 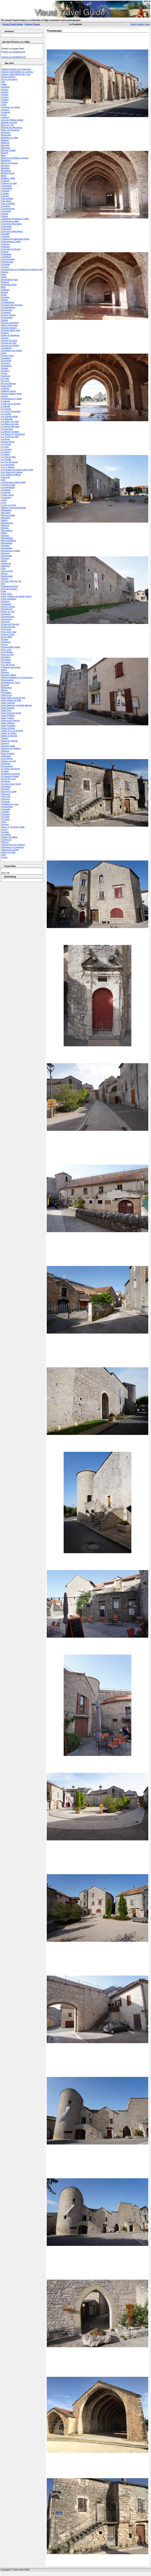 What do you see at coordinates (4, 533) in the screenshot?
I see `Millau` at bounding box center [4, 533].